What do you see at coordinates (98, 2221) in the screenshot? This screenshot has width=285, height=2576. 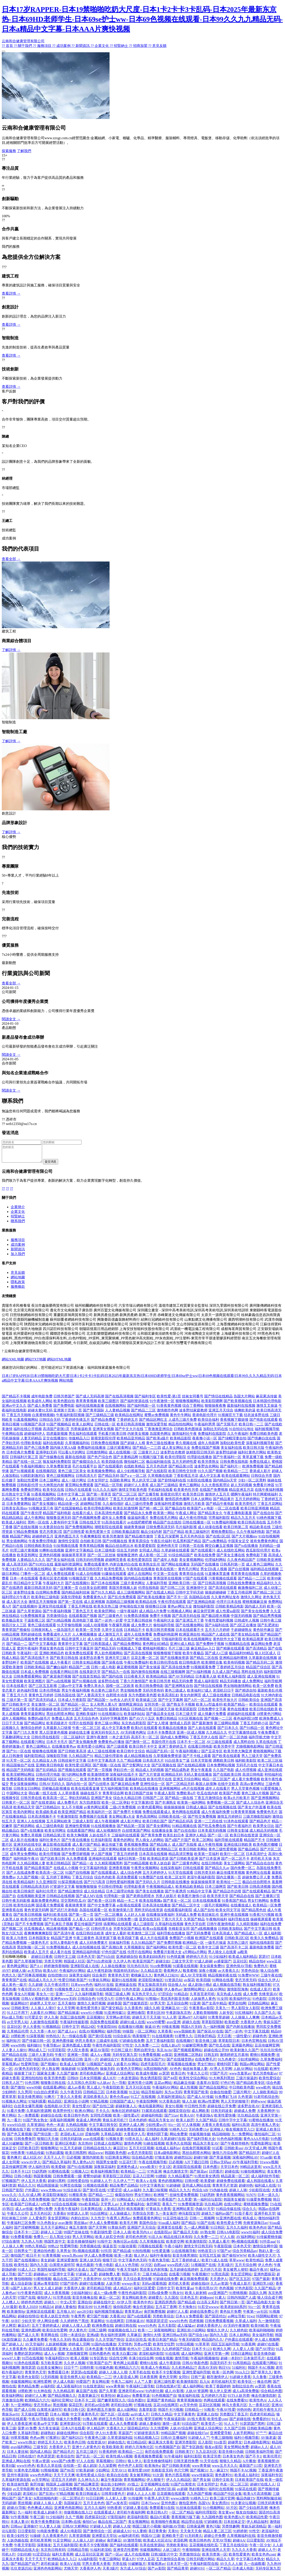 I see `久久性交` at bounding box center [98, 2221].